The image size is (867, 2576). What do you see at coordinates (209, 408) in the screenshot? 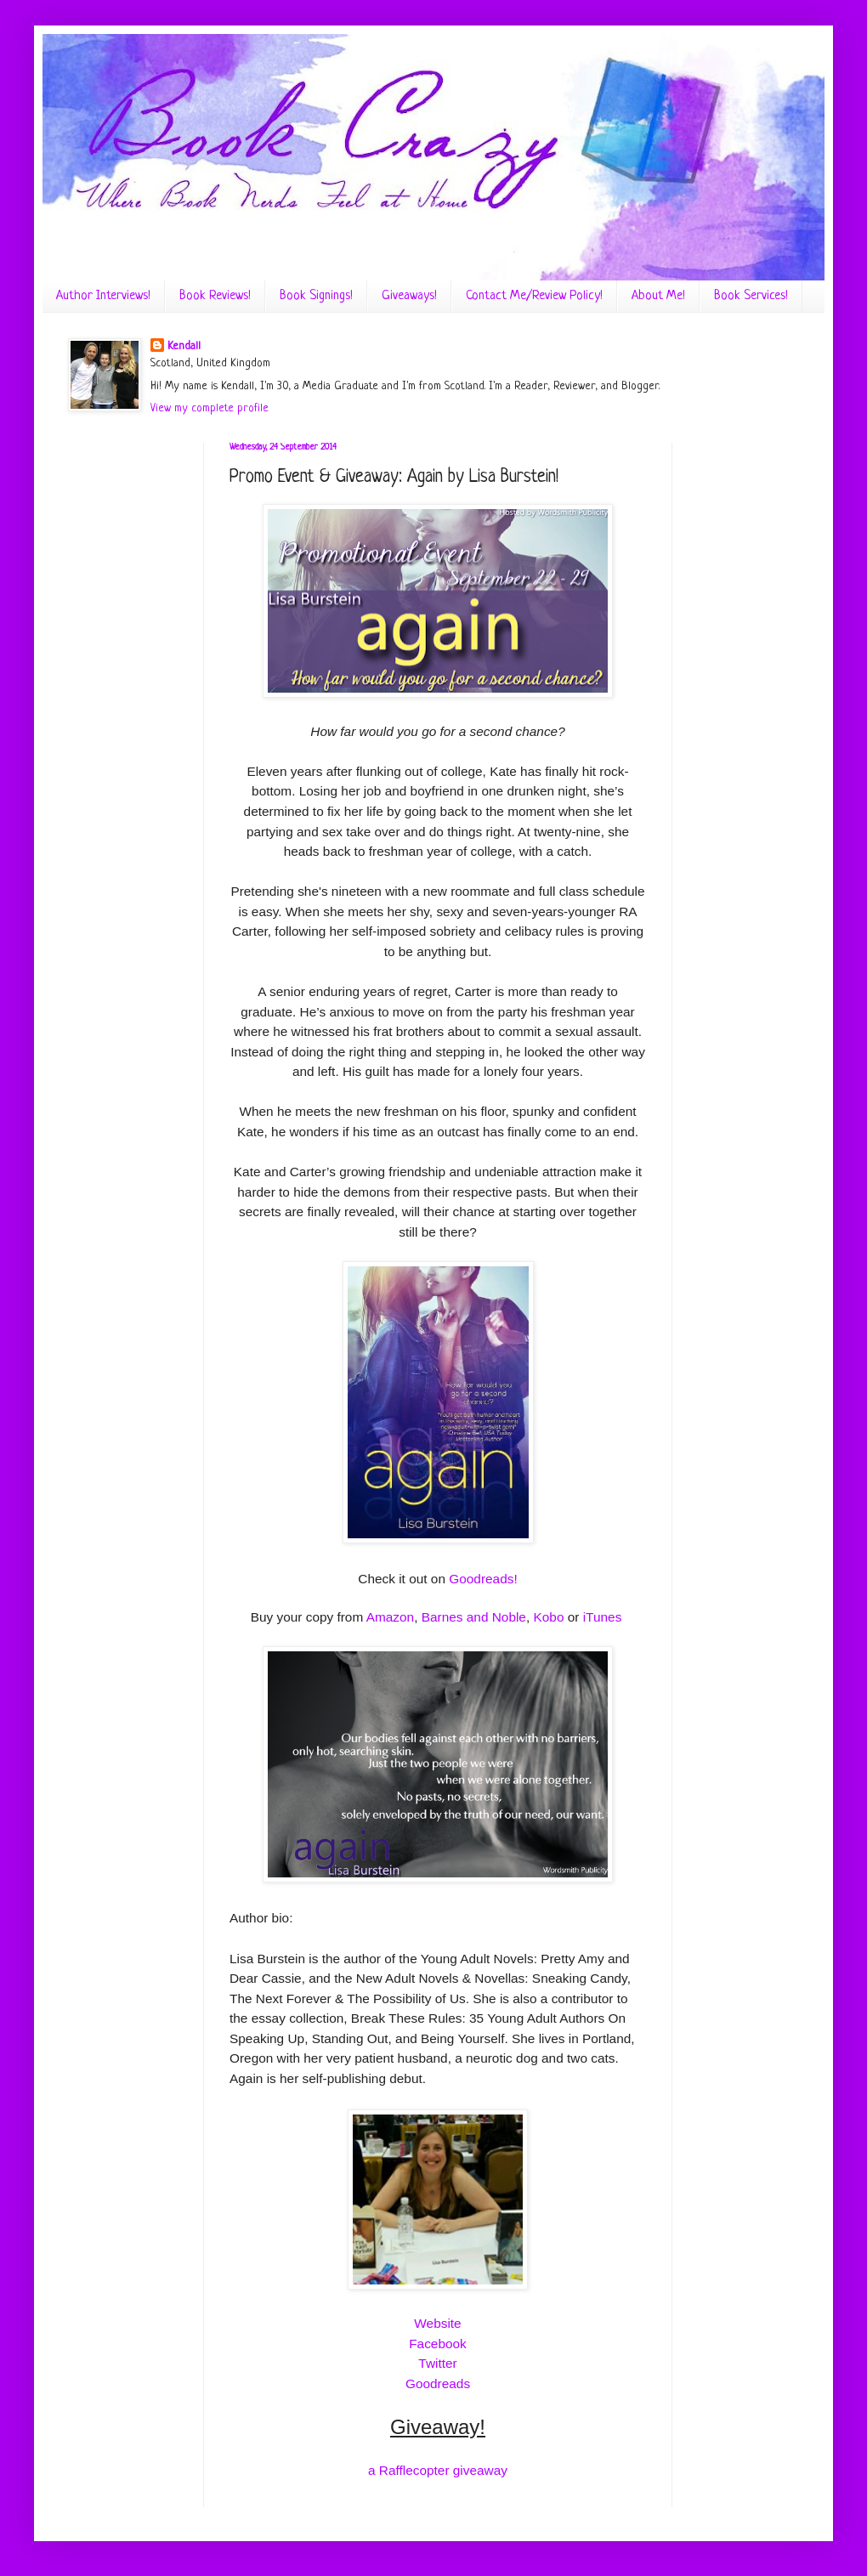
I see `View my complete profile` at bounding box center [209, 408].